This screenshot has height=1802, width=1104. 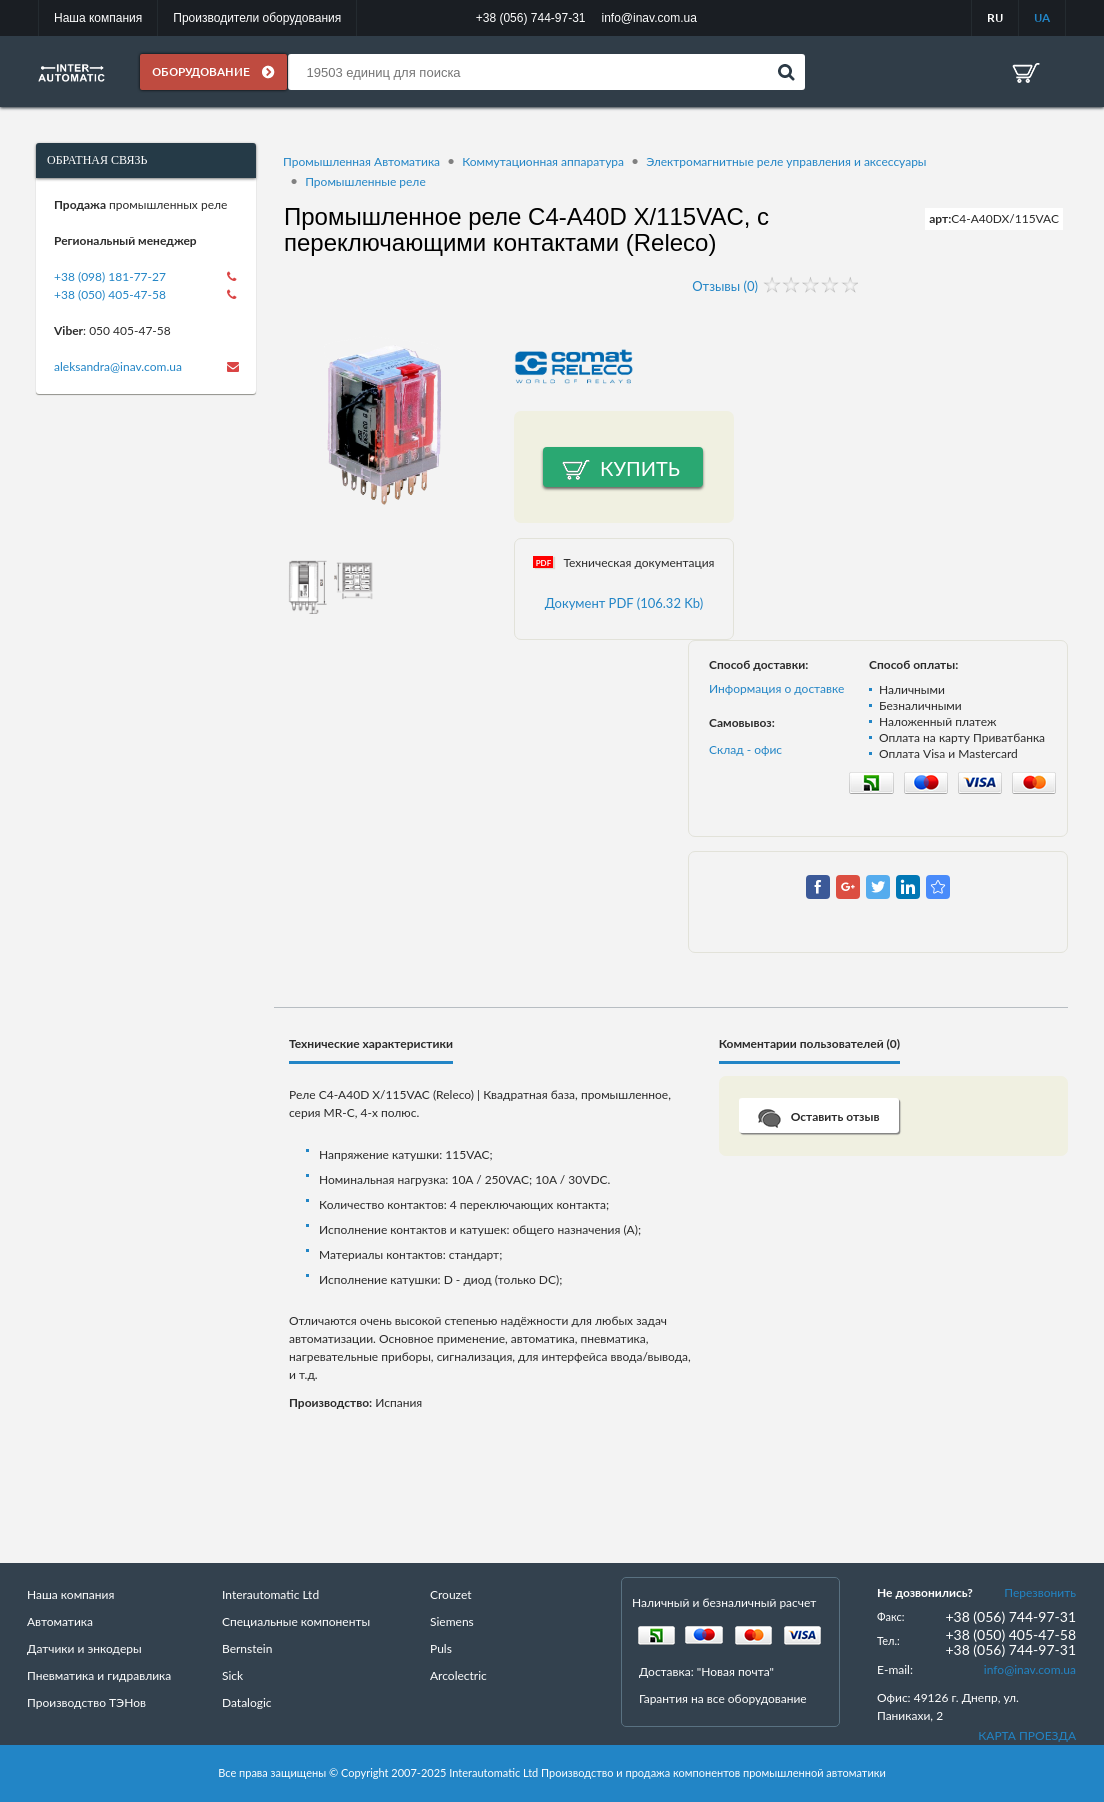 What do you see at coordinates (296, 1622) in the screenshot?
I see `Специальные компоненты` at bounding box center [296, 1622].